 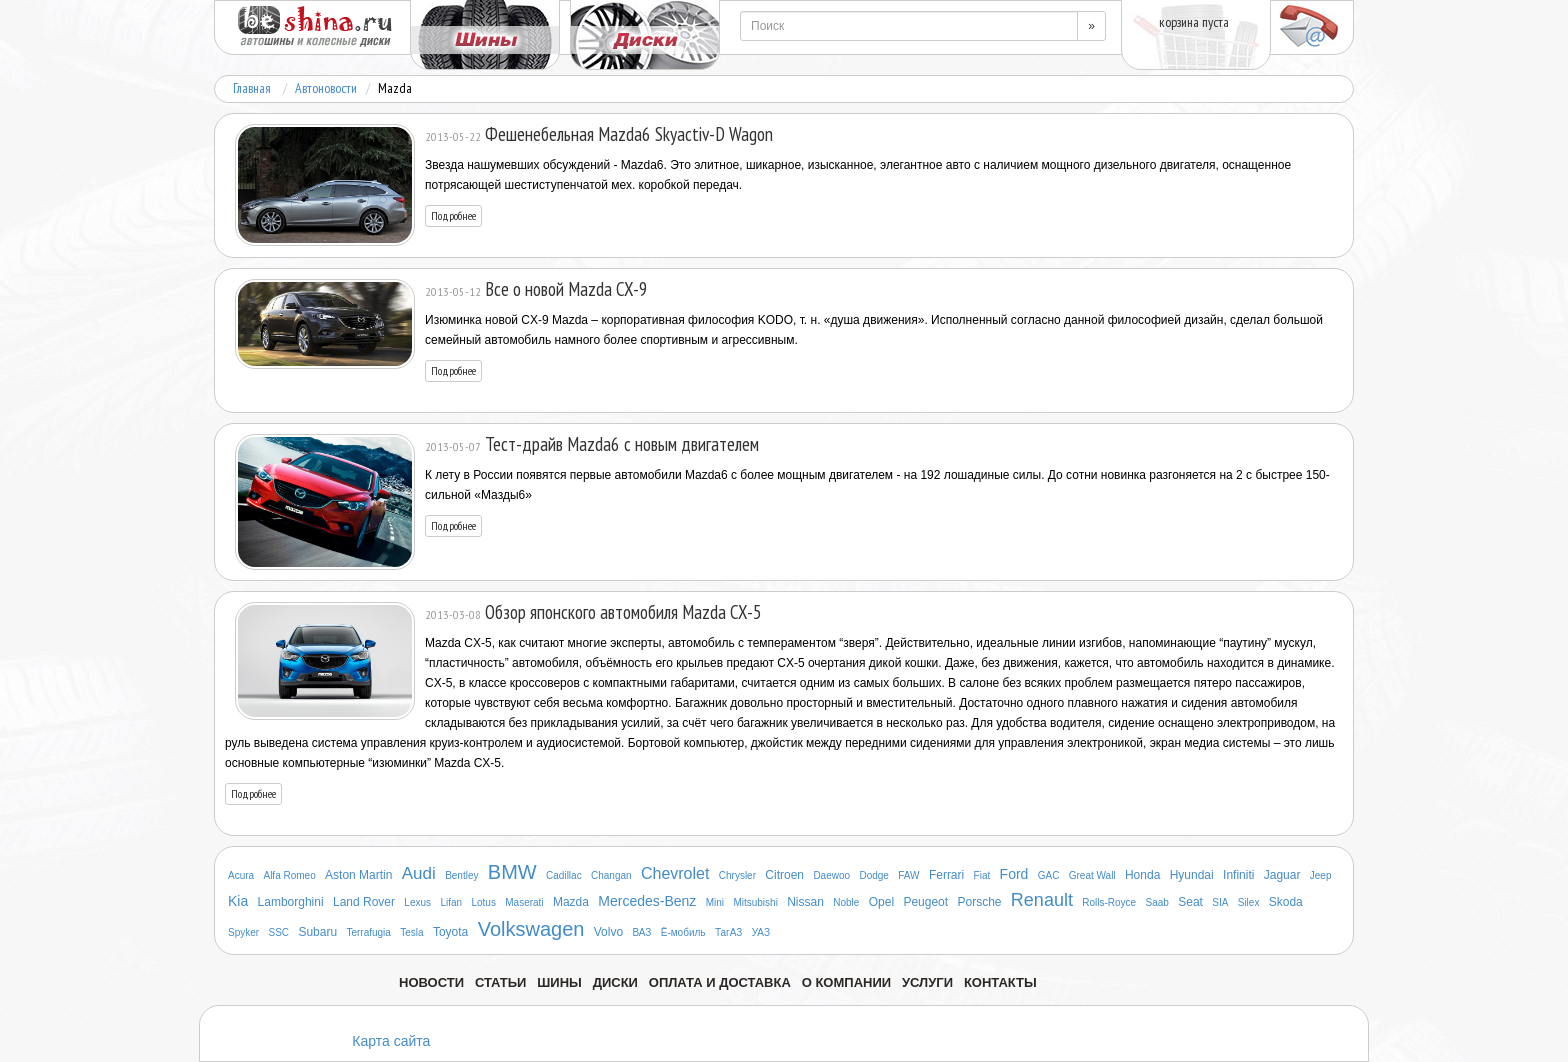 I want to click on Главная, so click(x=252, y=88).